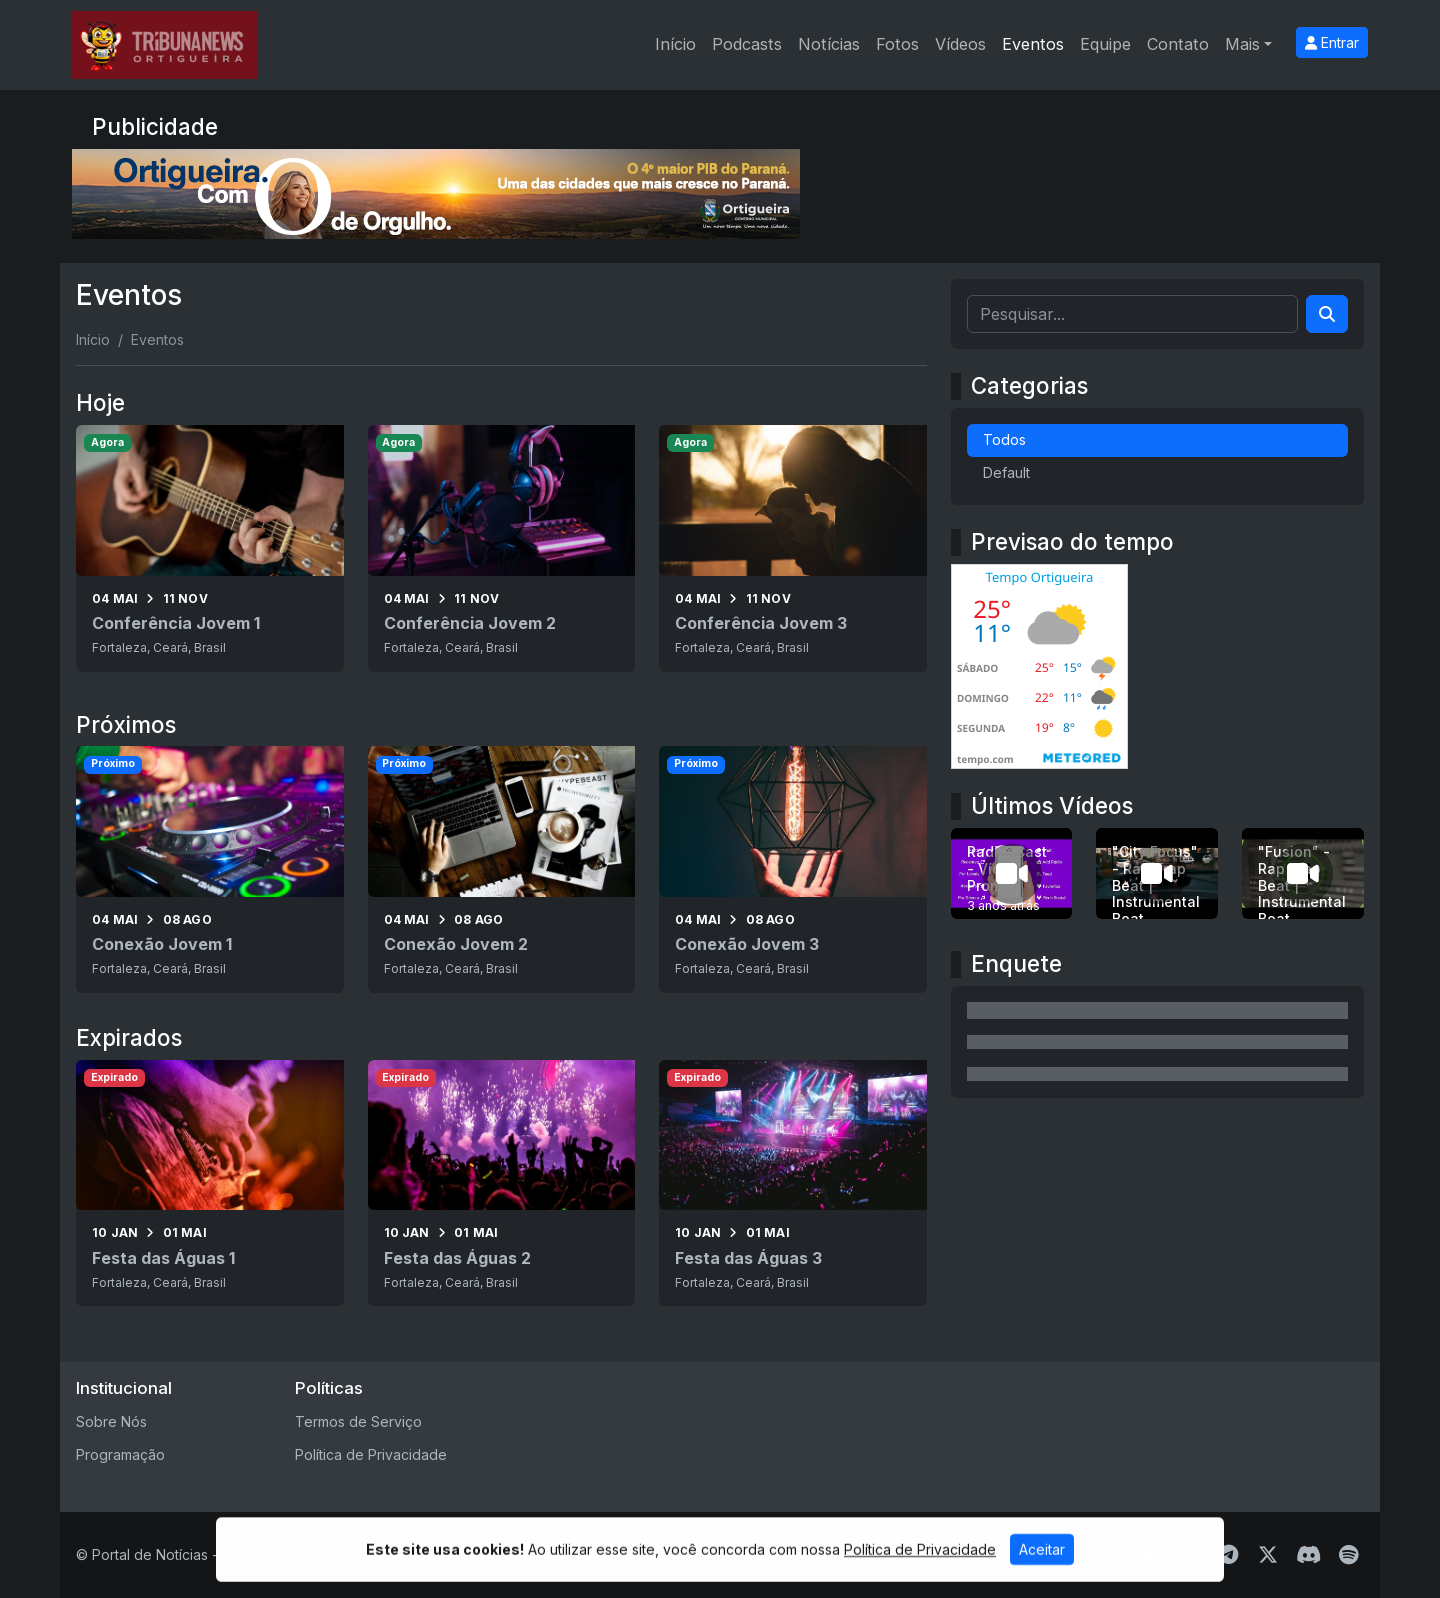 The width and height of the screenshot is (1440, 1598). I want to click on [Conferência Jovem 3], so click(793, 548).